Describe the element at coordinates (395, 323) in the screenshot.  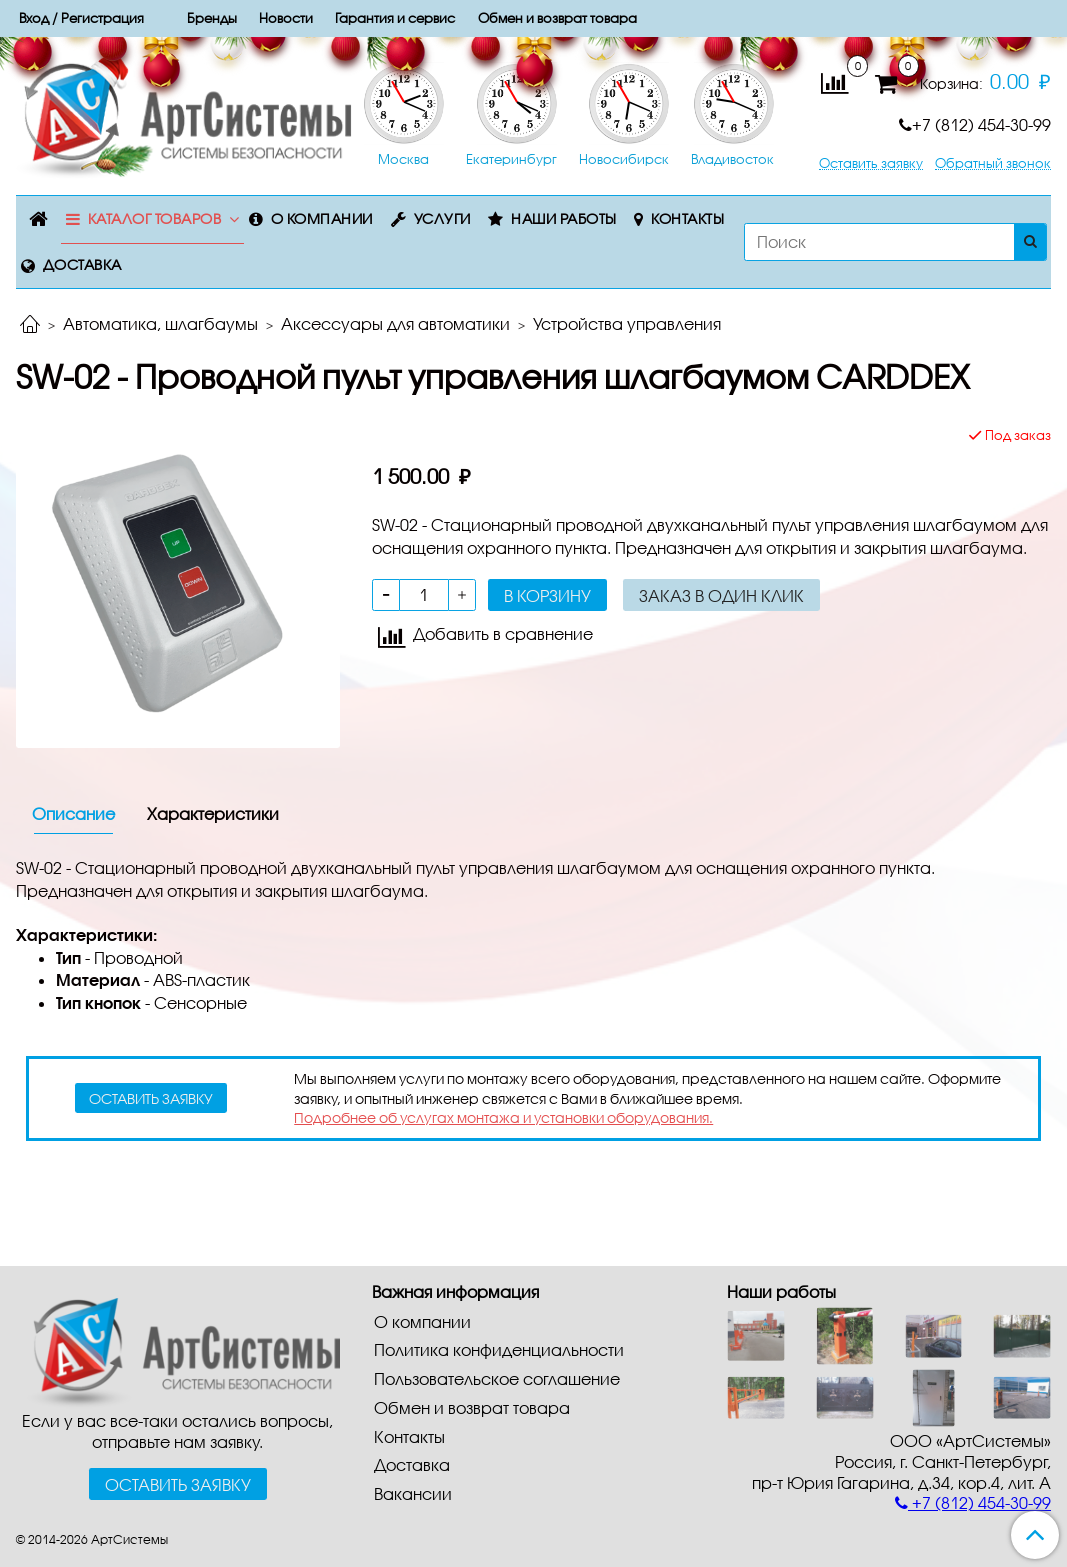
I see `Аксессуары для автоматики` at that location.